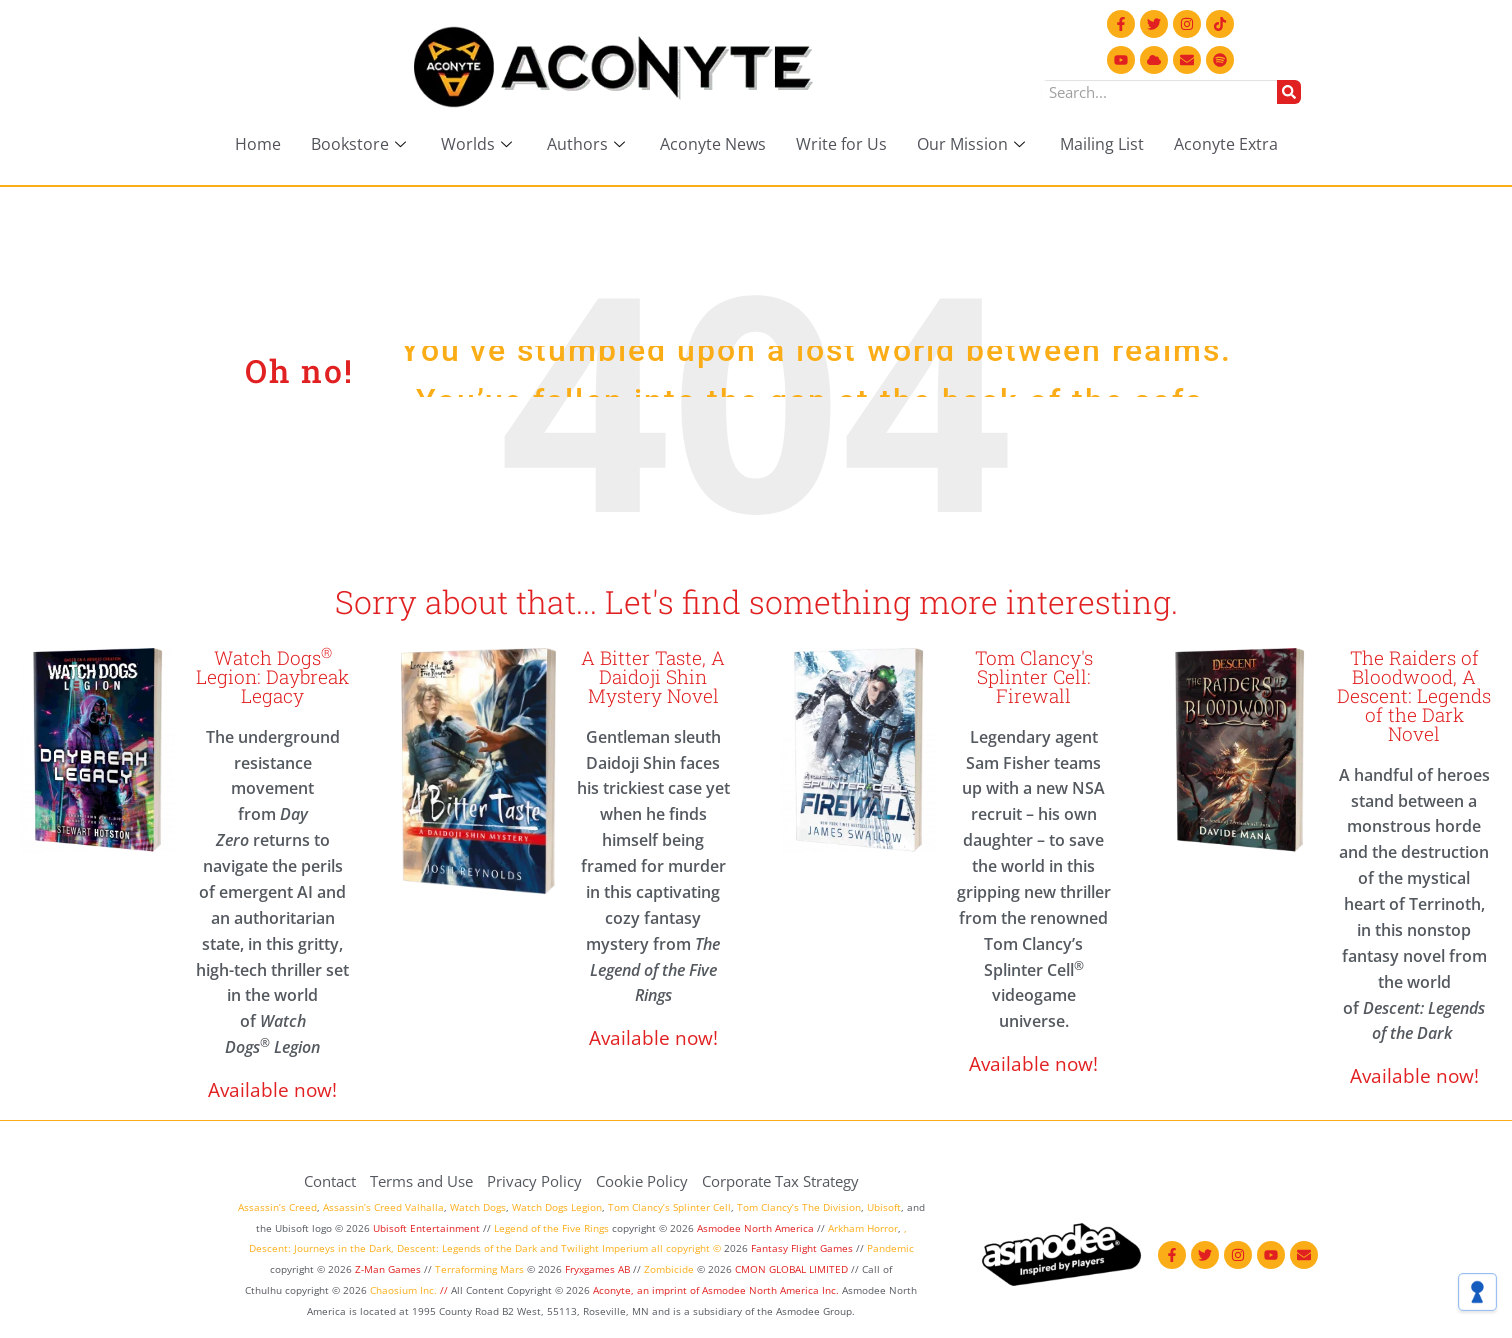 Image resolution: width=1512 pixels, height=1338 pixels. I want to click on Home, so click(258, 144).